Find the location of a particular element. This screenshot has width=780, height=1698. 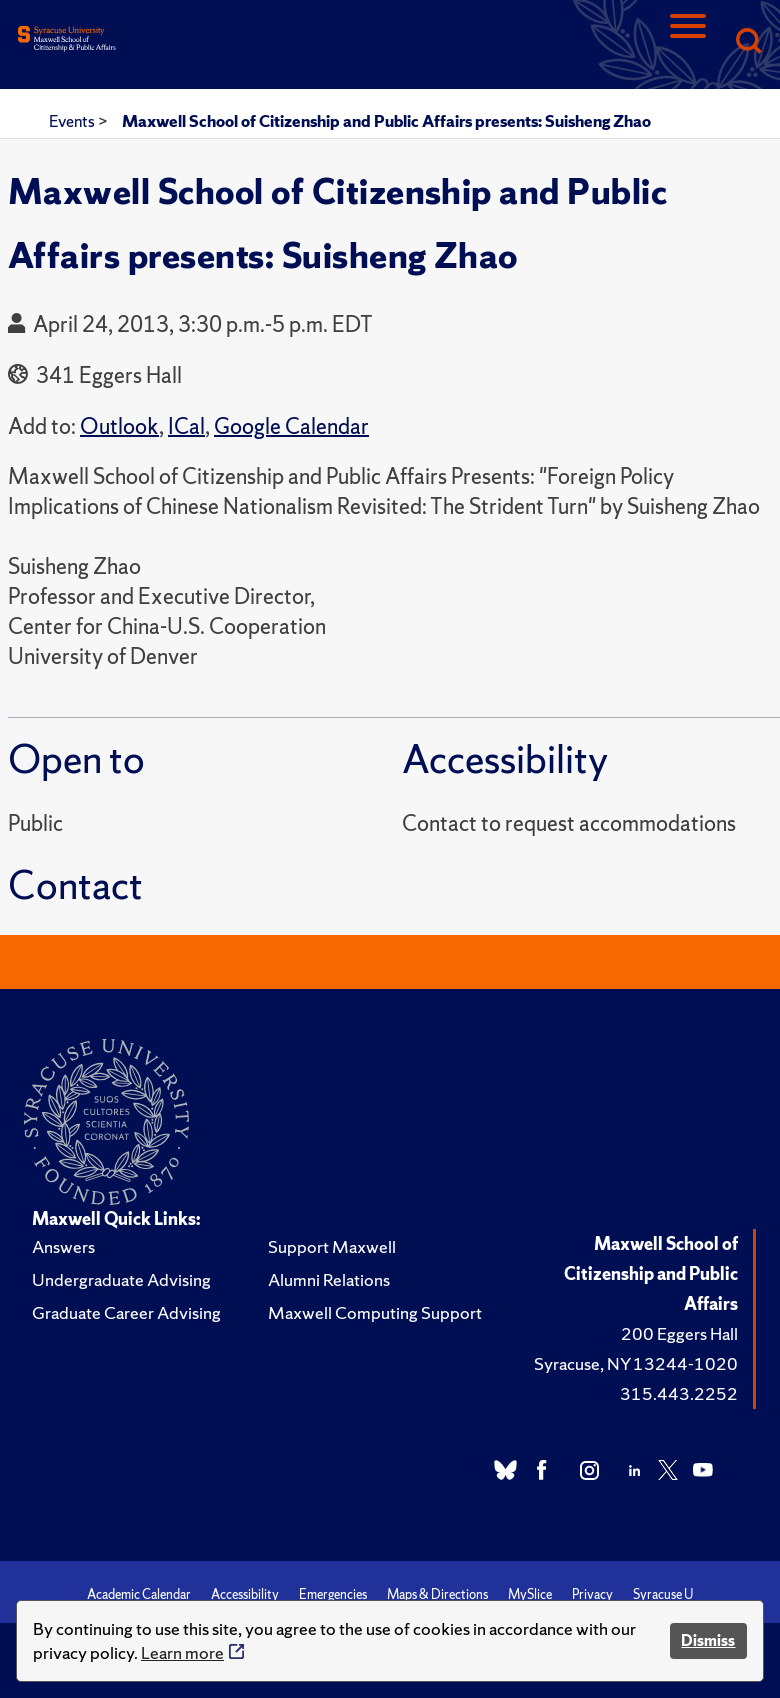

Privacy is located at coordinates (592, 1594).